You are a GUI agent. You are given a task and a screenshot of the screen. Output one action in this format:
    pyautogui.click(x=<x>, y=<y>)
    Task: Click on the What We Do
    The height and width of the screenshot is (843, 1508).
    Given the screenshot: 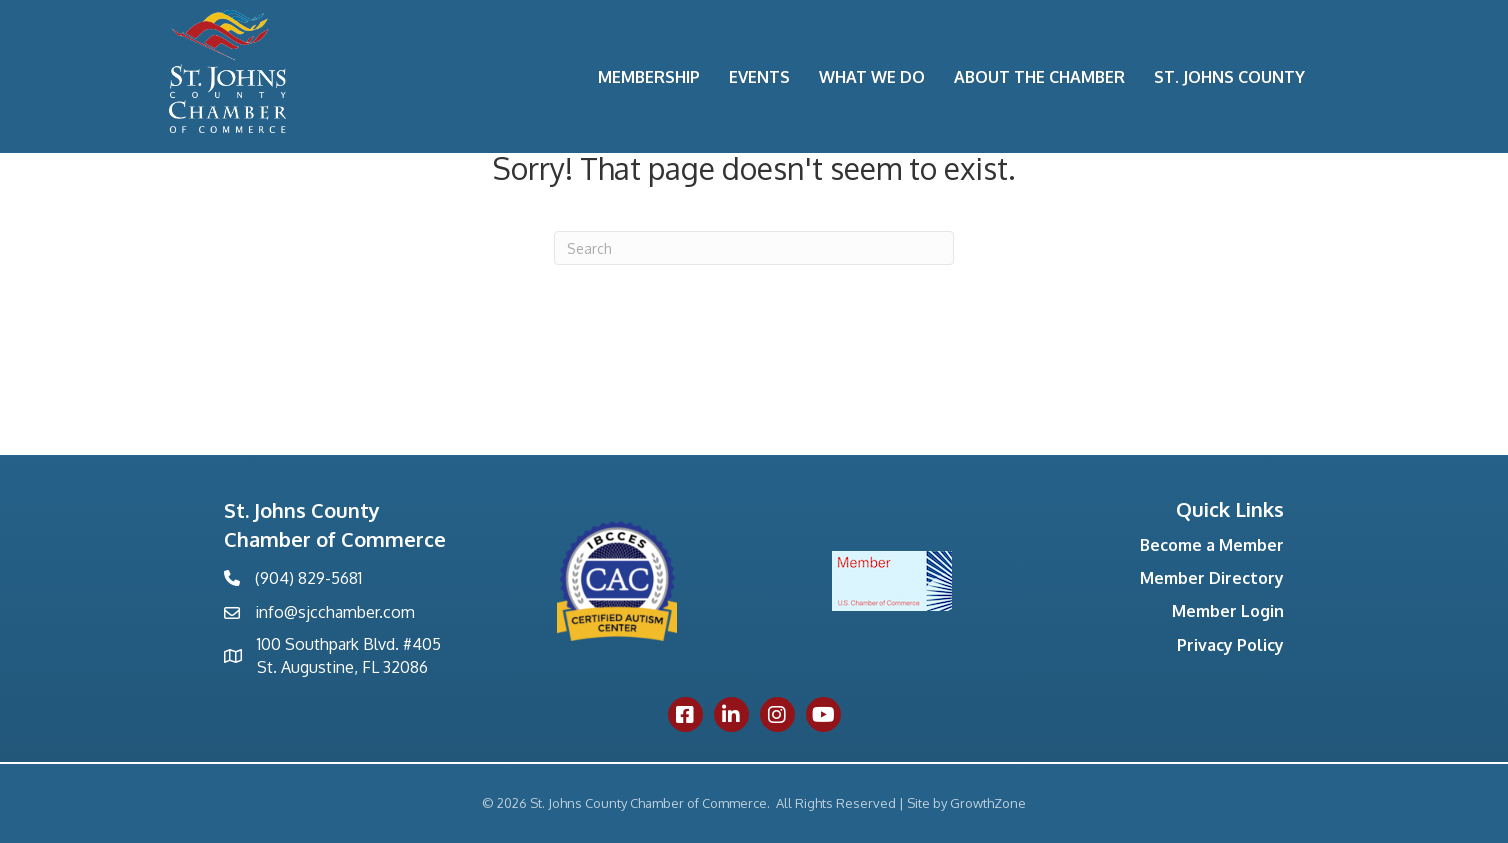 What is the action you would take?
    pyautogui.click(x=872, y=77)
    